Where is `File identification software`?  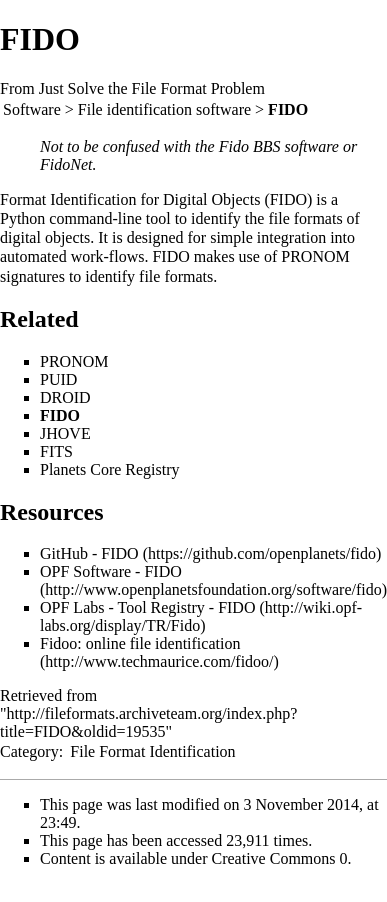
File identification software is located at coordinates (164, 109).